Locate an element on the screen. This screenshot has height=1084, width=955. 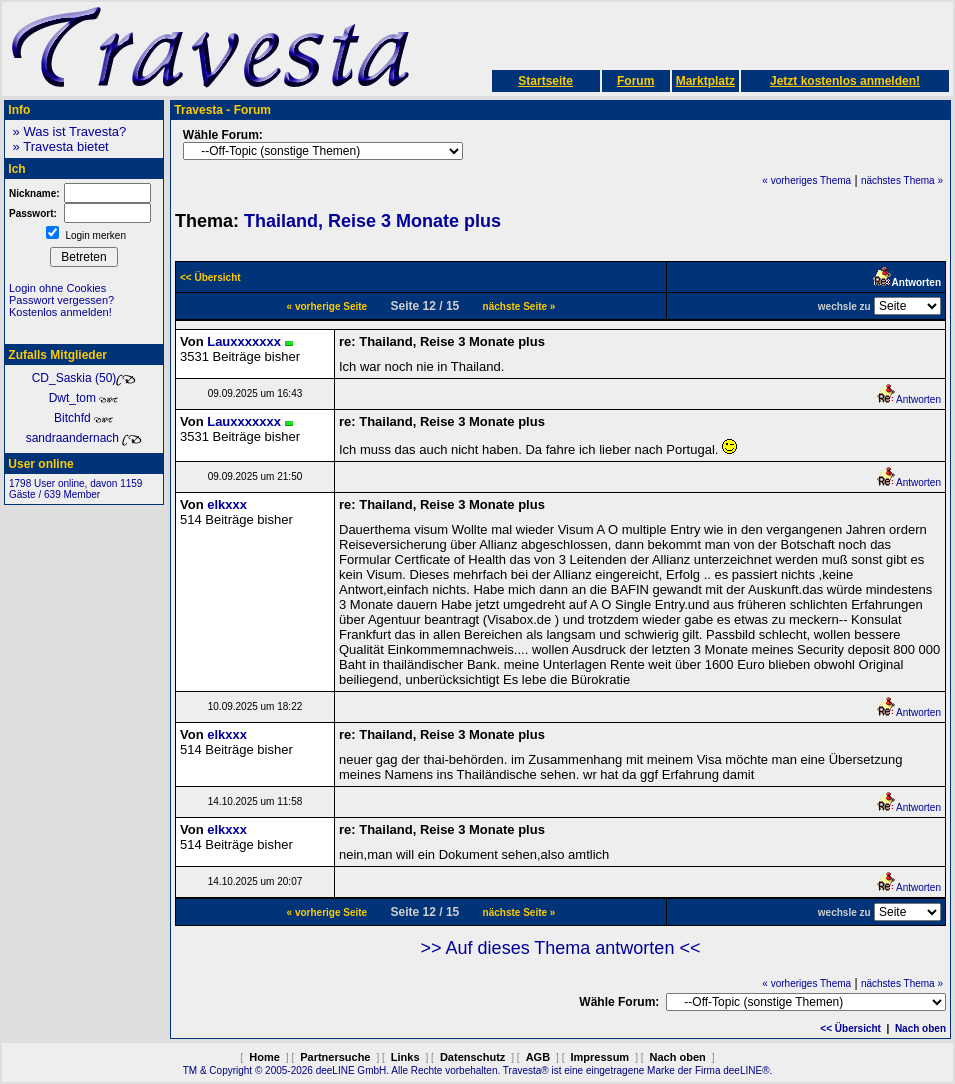
Startseite is located at coordinates (545, 81).